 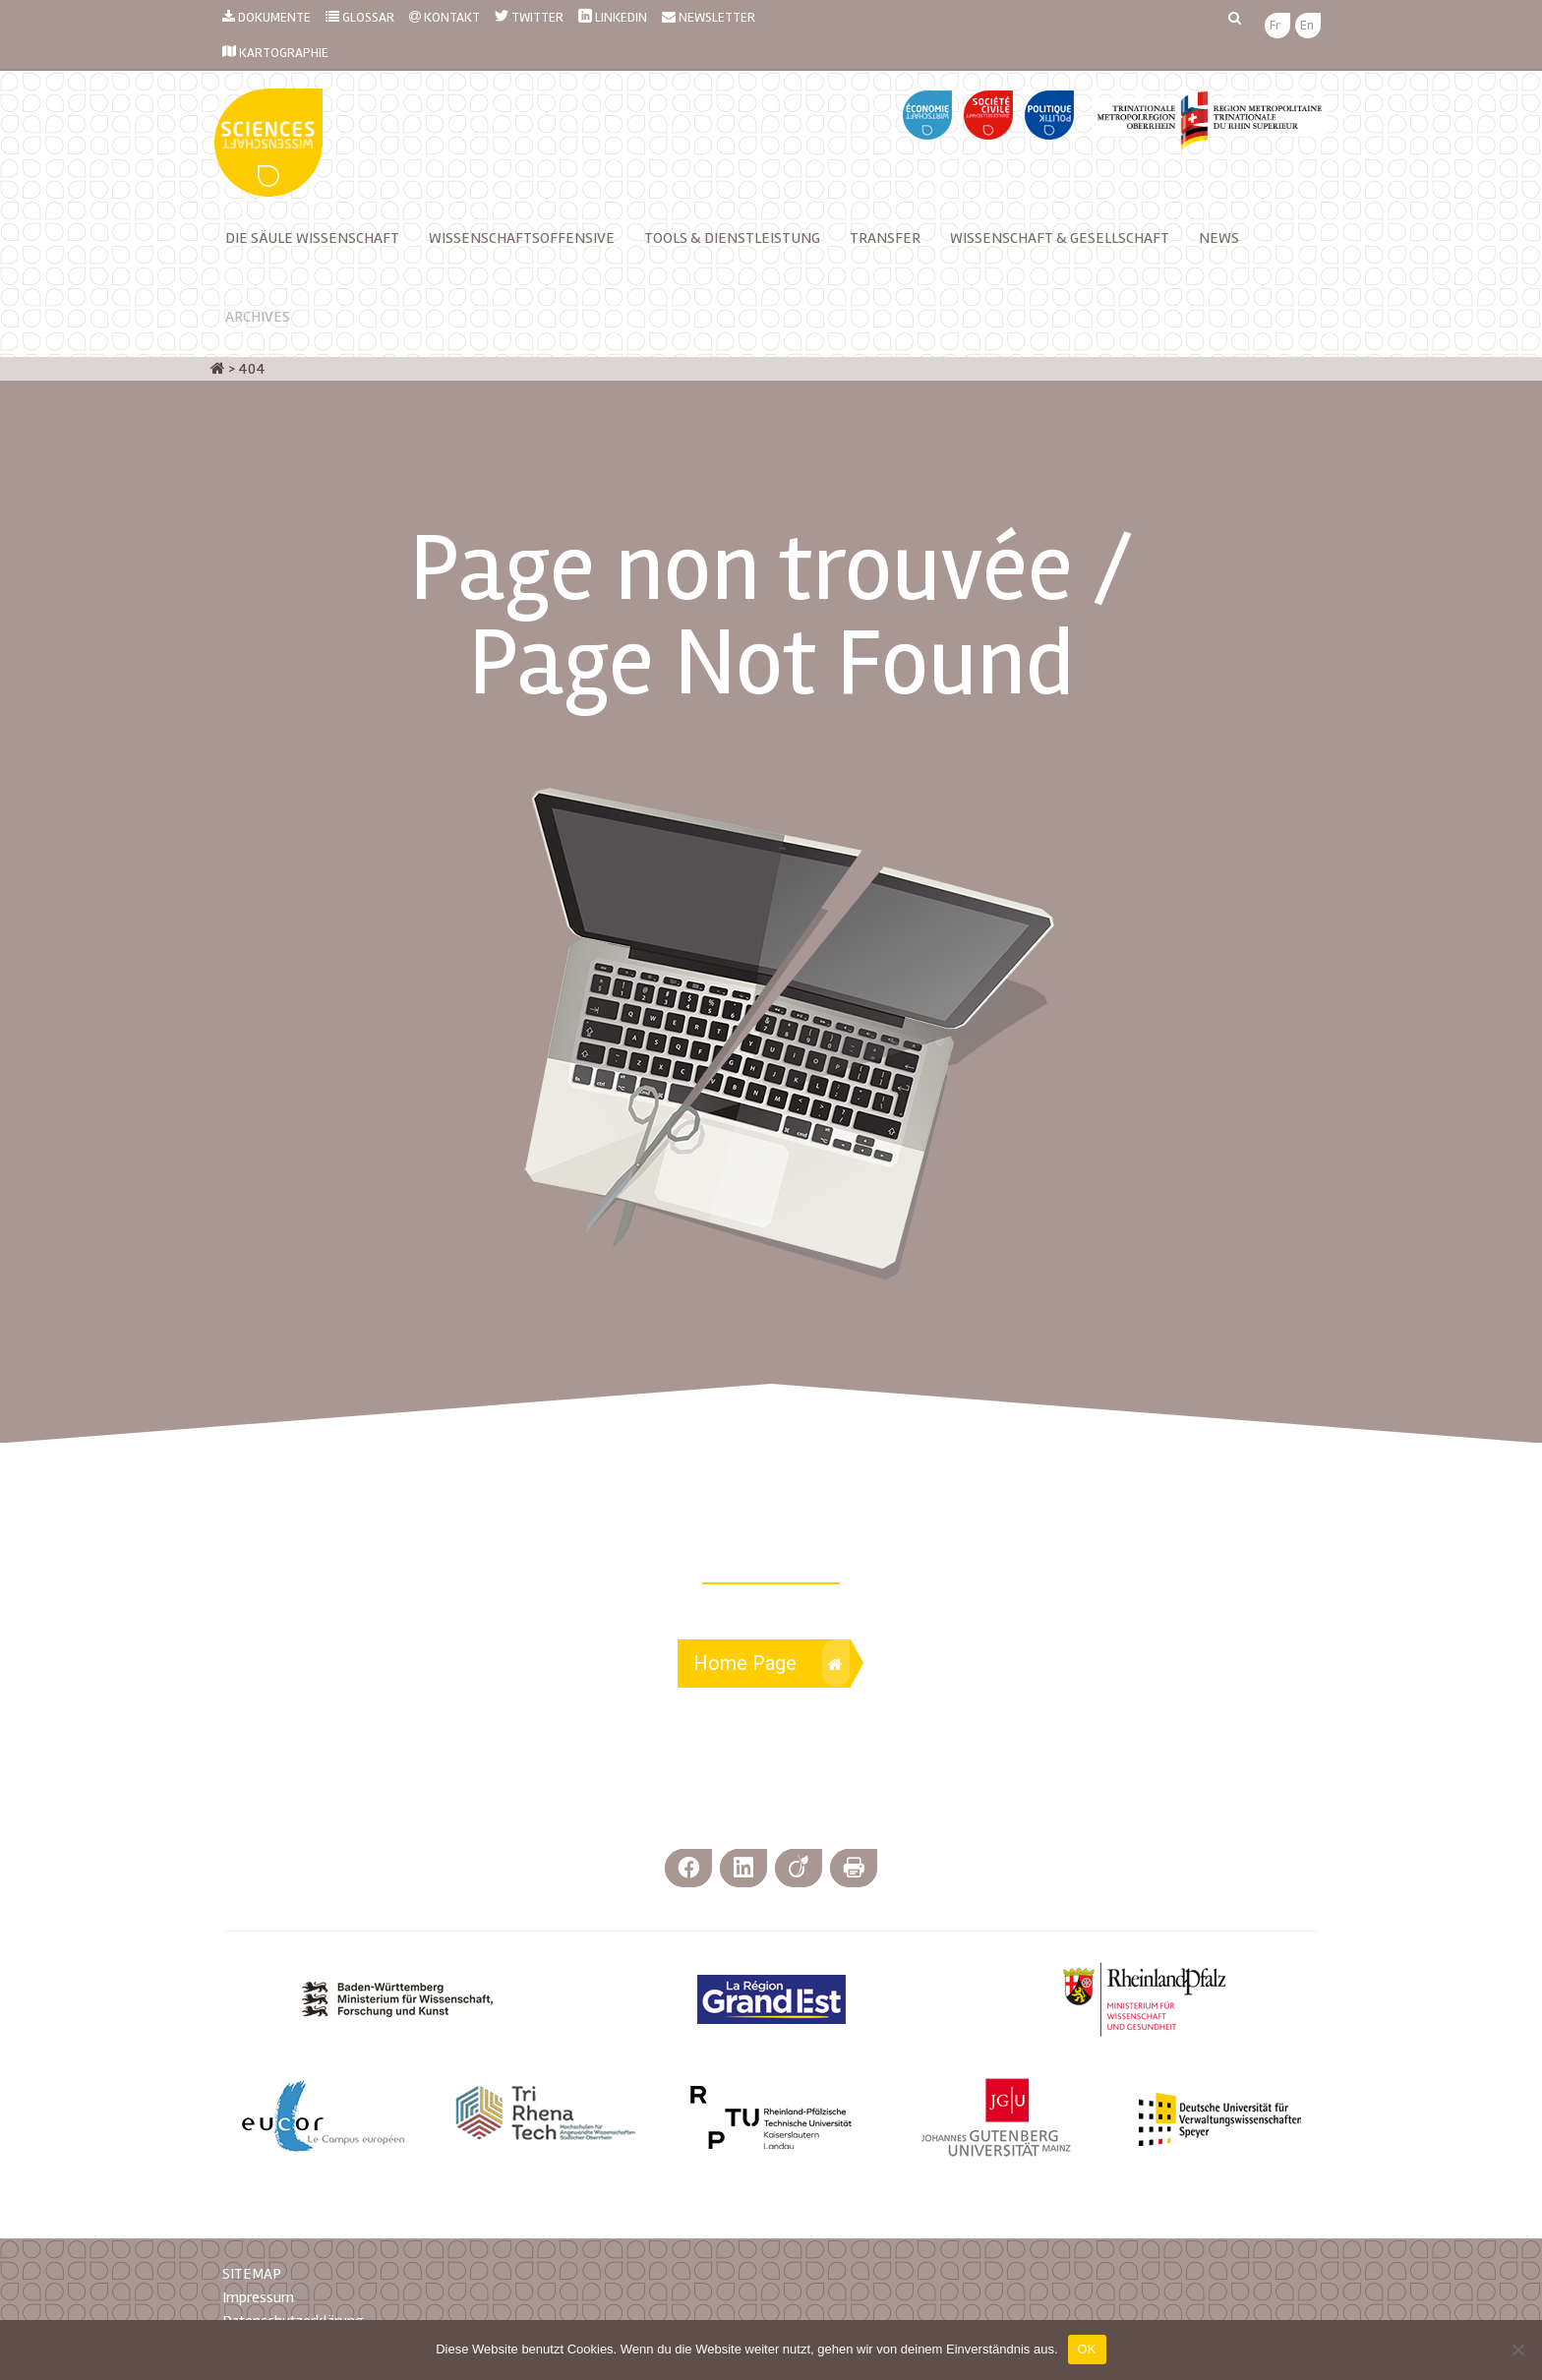 What do you see at coordinates (522, 238) in the screenshot?
I see `Wissenschaftsoffensive` at bounding box center [522, 238].